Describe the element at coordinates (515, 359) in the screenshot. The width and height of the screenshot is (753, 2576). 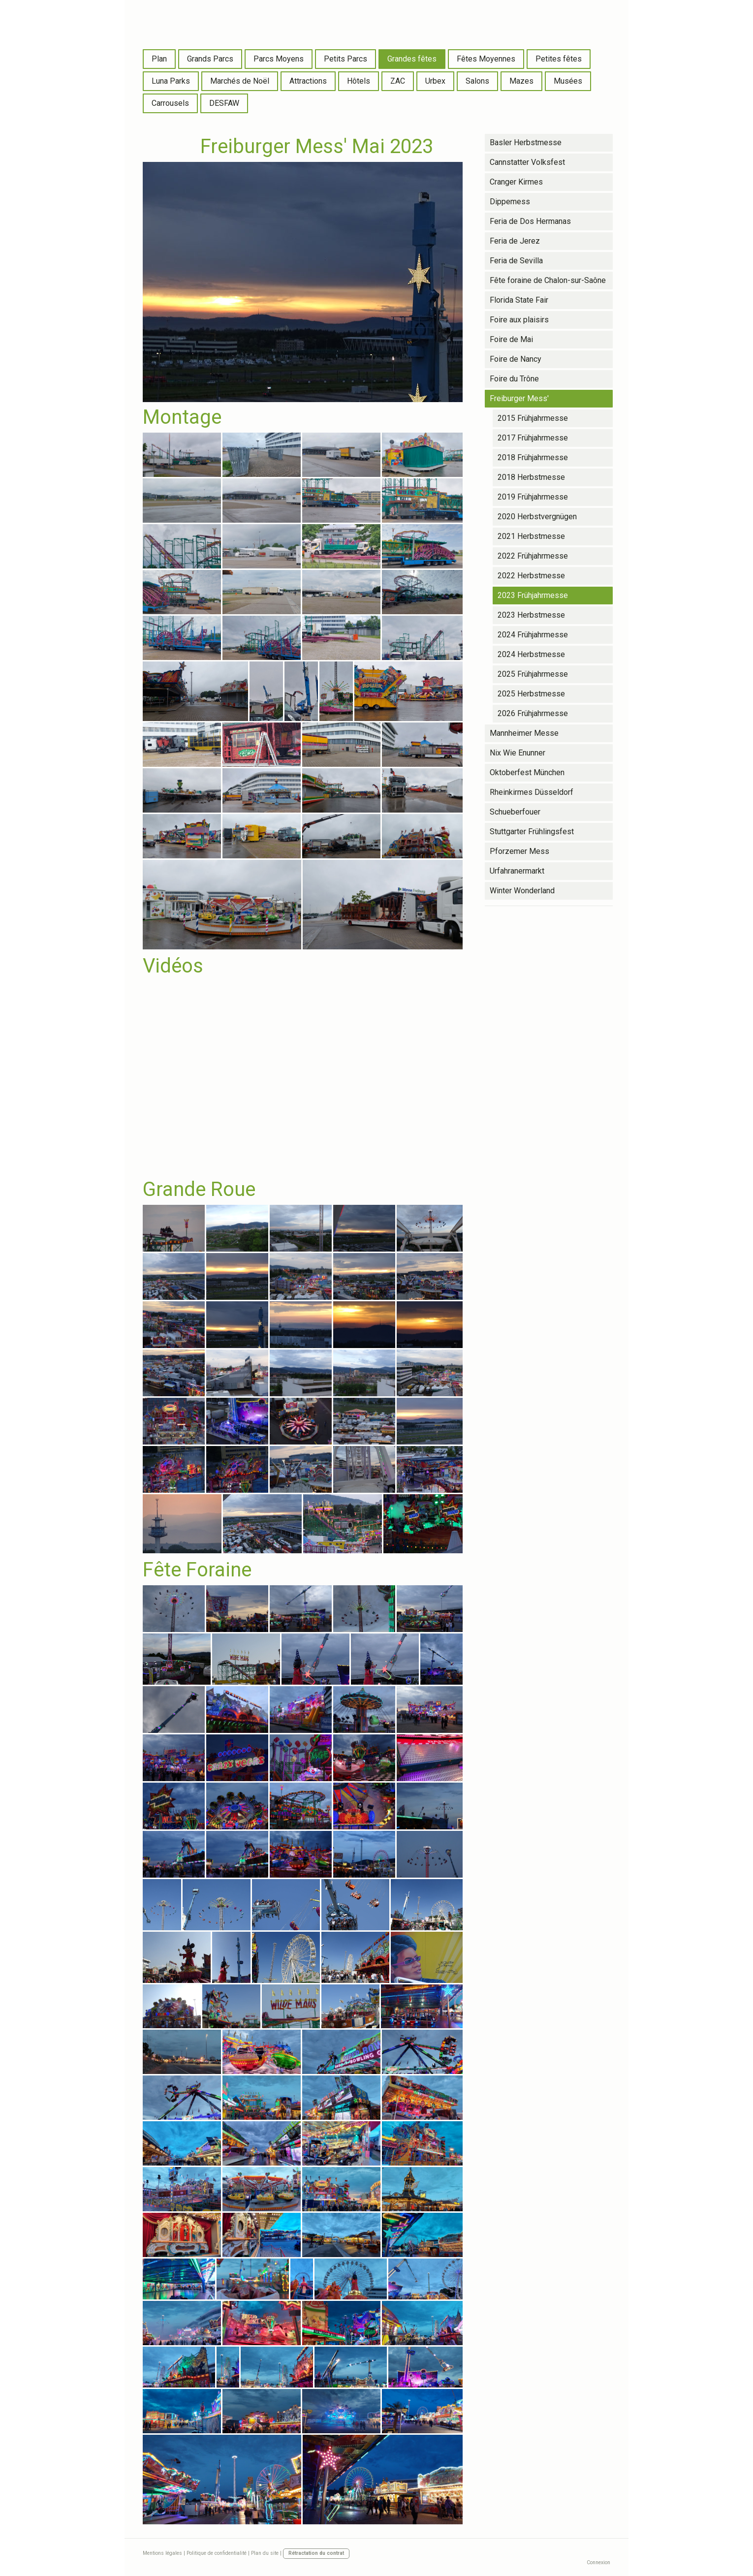
I see `Foire de Nancy` at that location.